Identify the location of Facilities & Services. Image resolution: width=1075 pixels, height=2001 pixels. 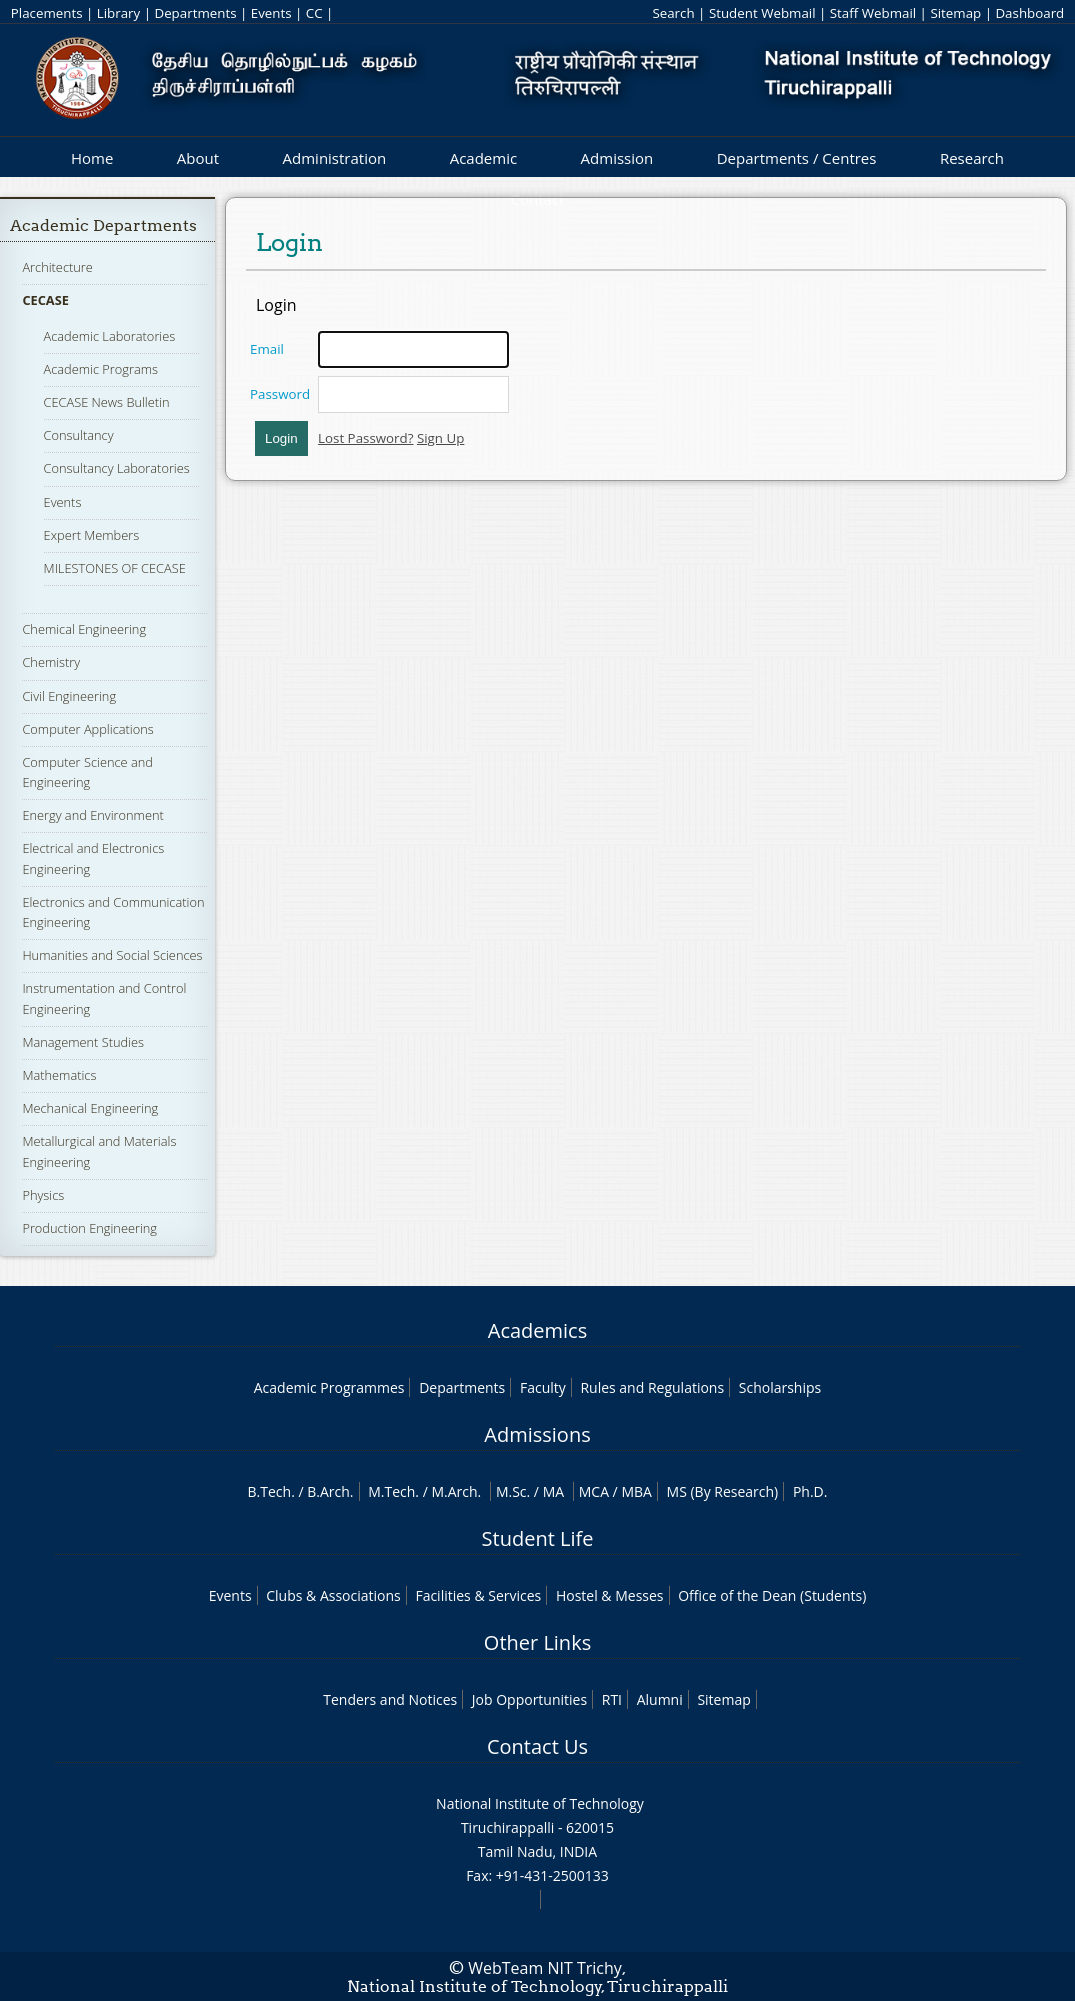
(478, 1595).